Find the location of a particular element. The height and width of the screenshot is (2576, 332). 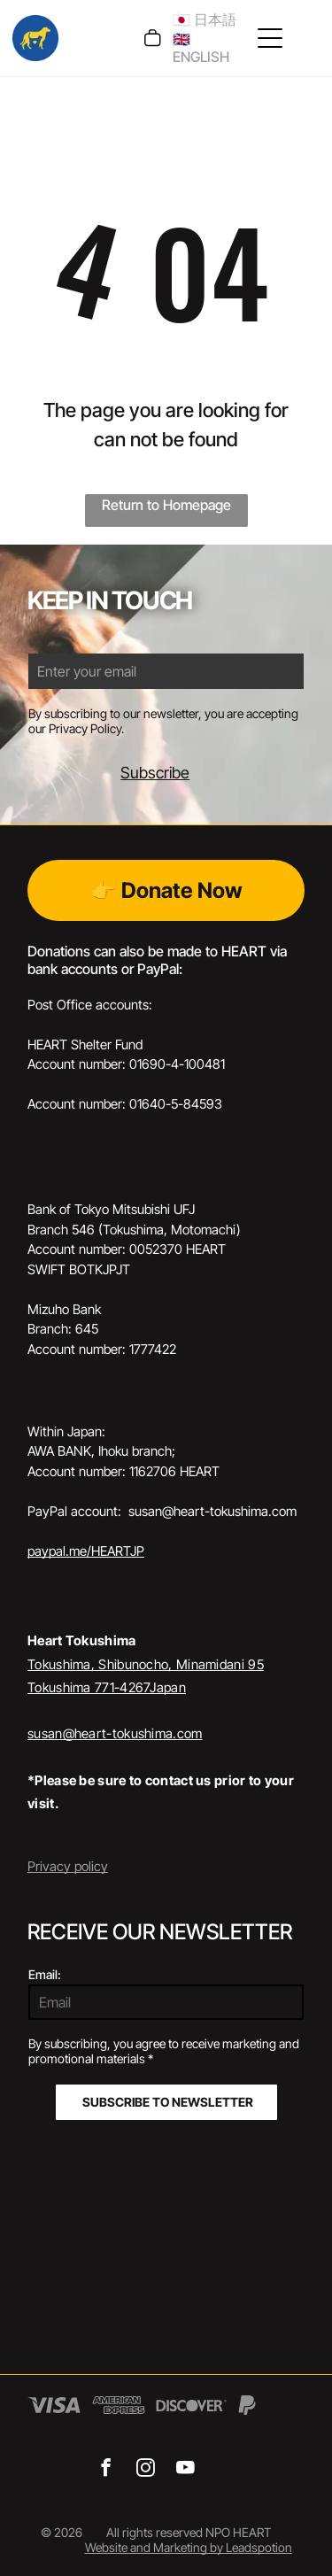

🇬🇧 ENGLISH is located at coordinates (201, 48).